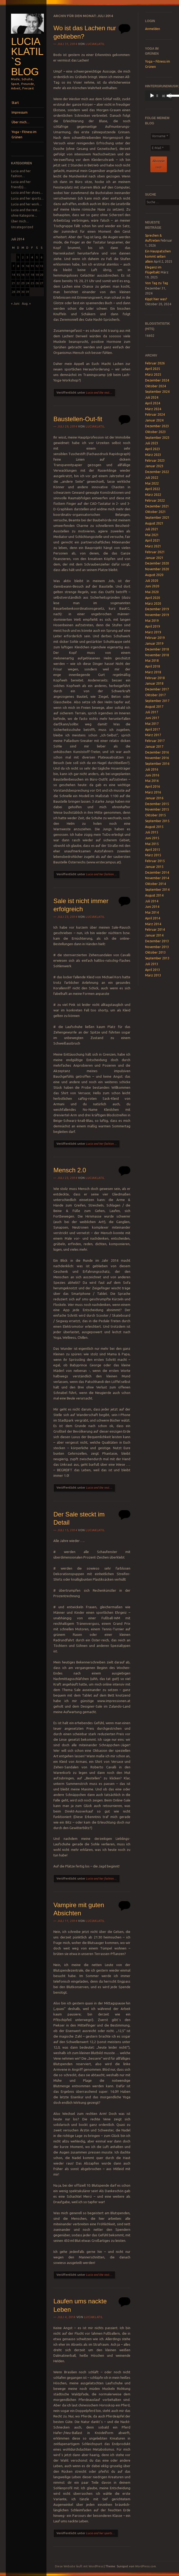 The width and height of the screenshot is (179, 2576). I want to click on [Vorname *], so click(160, 136).